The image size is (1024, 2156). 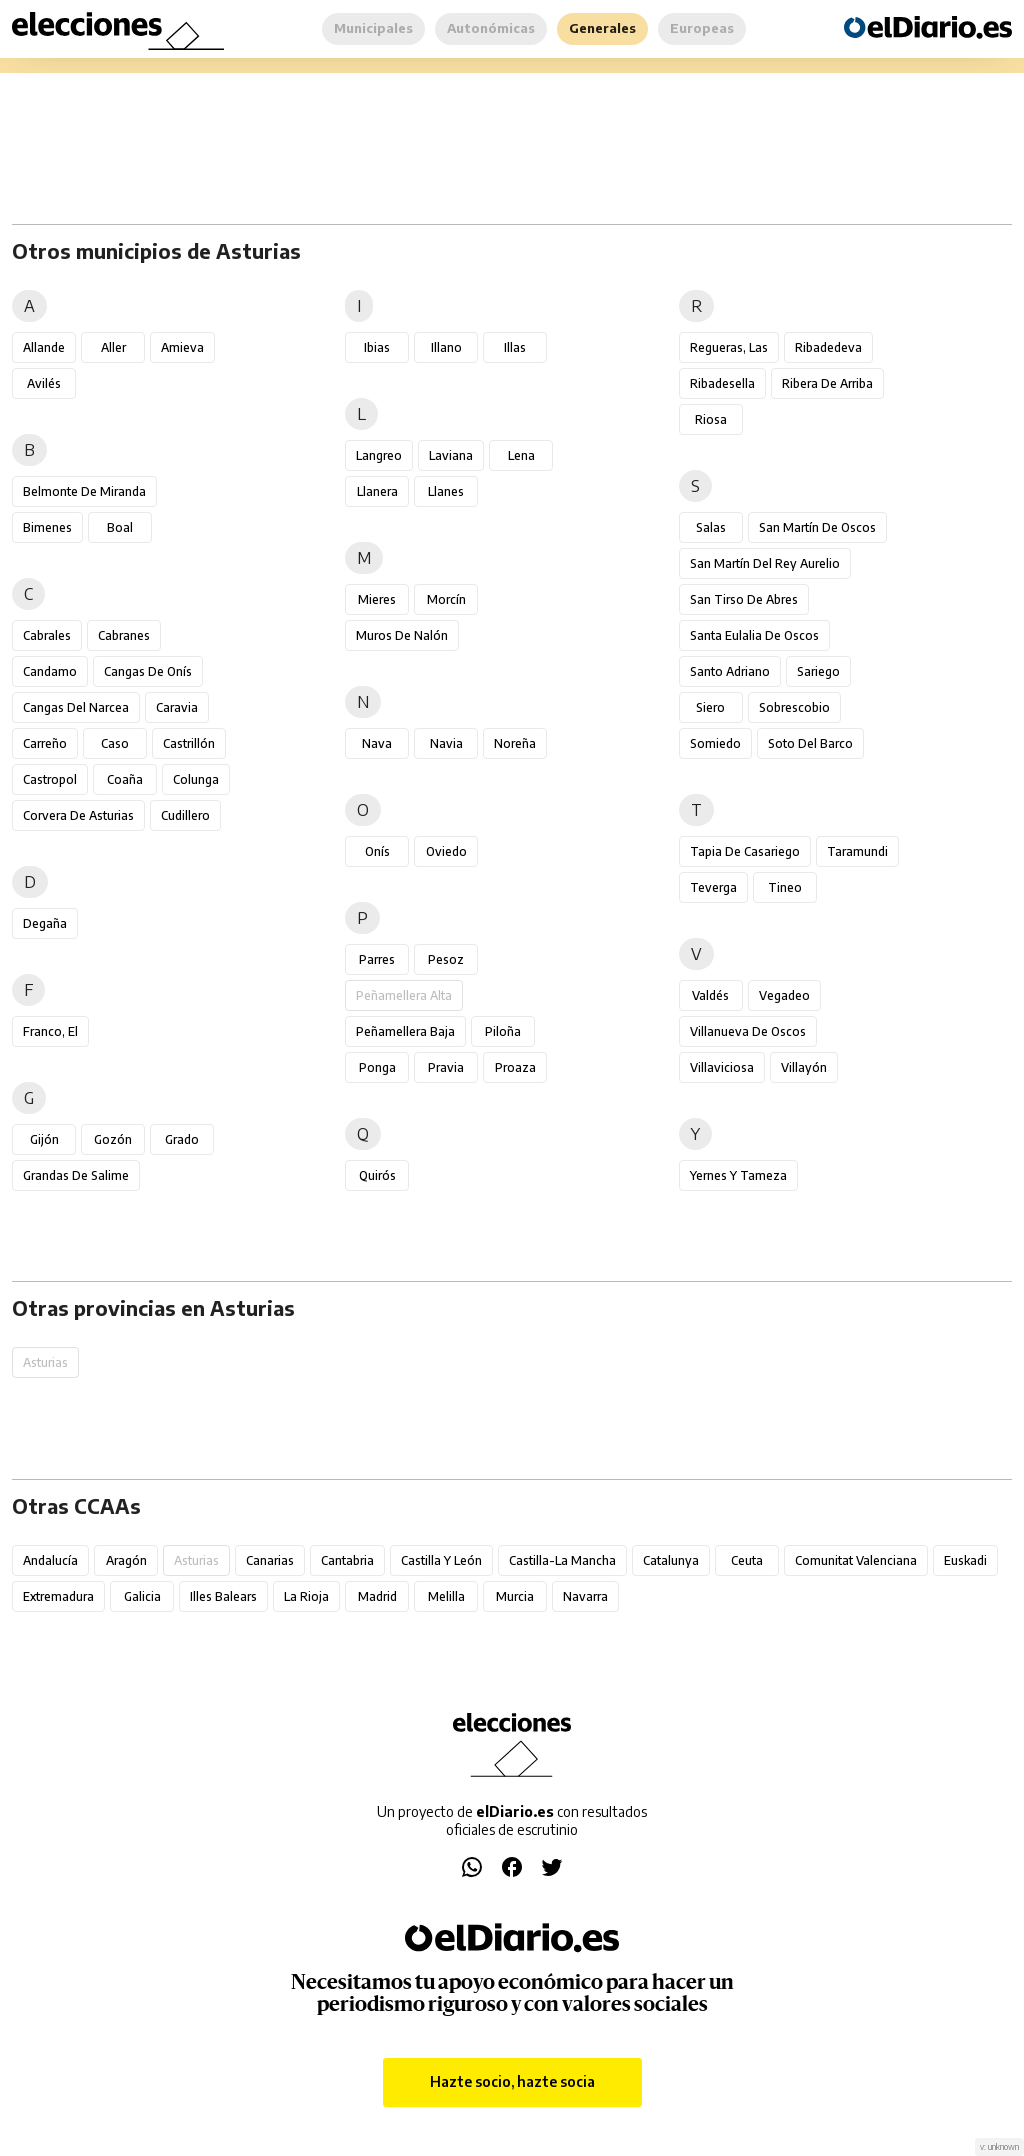 What do you see at coordinates (347, 1560) in the screenshot?
I see `Cantabria` at bounding box center [347, 1560].